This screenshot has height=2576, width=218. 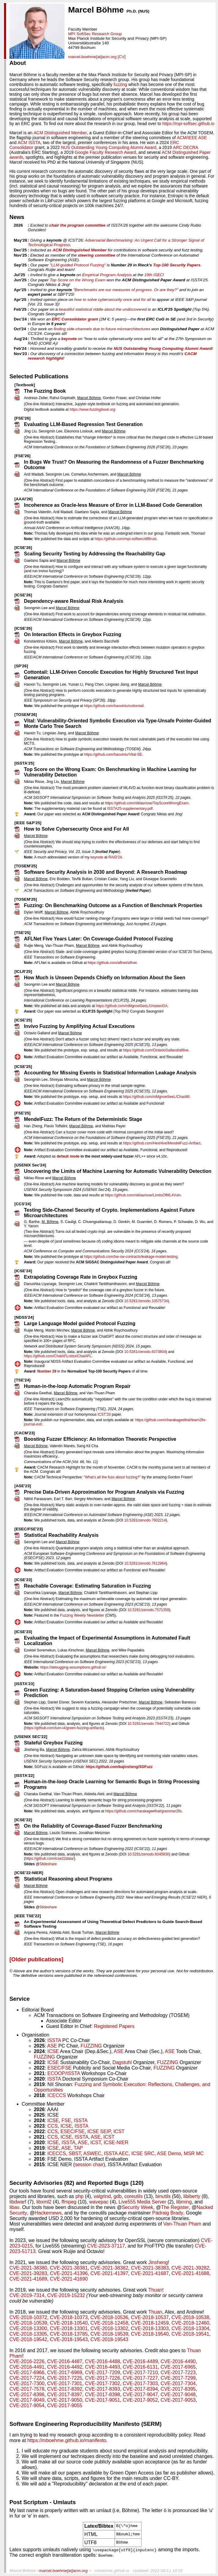 I want to click on Top Score on the Wrong Exam, so click(x=77, y=280).